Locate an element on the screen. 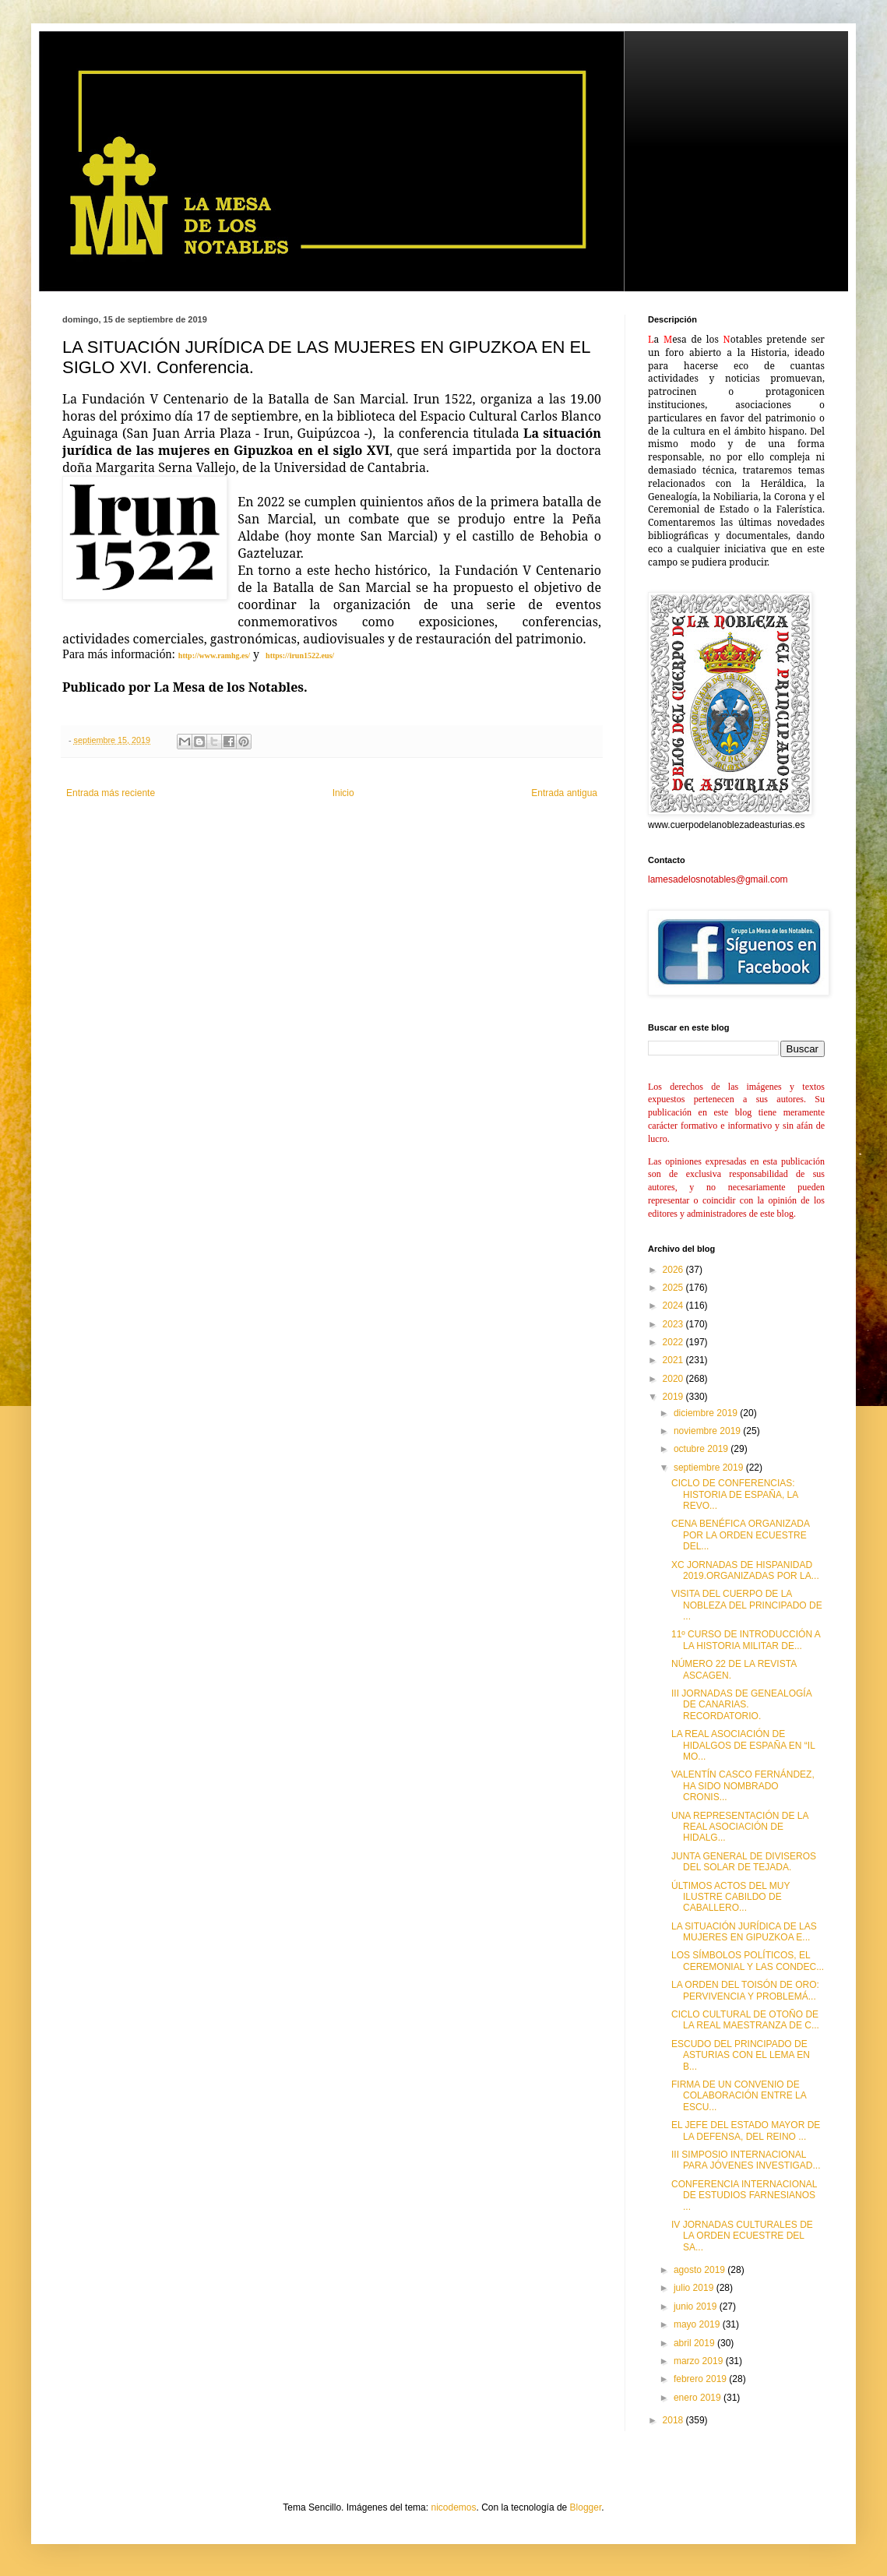 The width and height of the screenshot is (887, 2576). IV JORNADAS CULTURALES DE LA ORDEN ECUESTRE DEL SA... is located at coordinates (742, 2236).